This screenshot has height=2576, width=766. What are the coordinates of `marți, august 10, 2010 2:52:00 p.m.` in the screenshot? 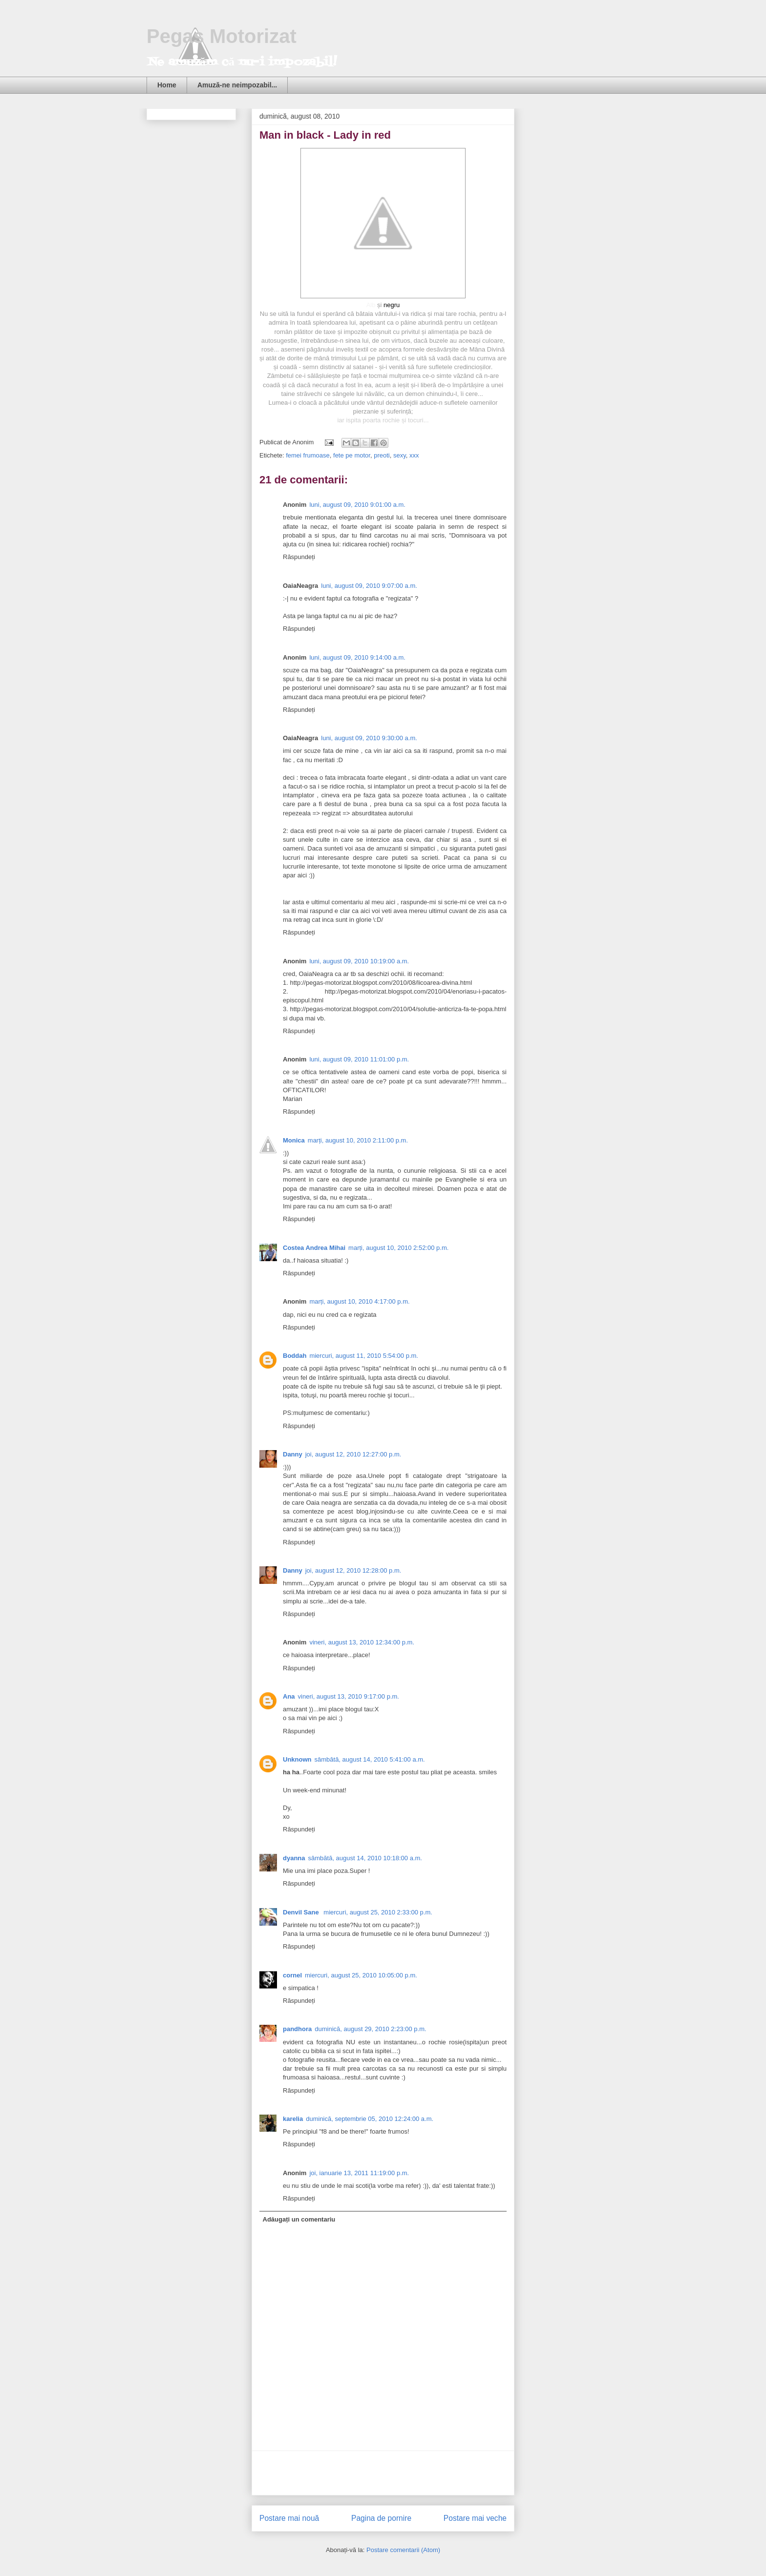 It's located at (398, 1247).